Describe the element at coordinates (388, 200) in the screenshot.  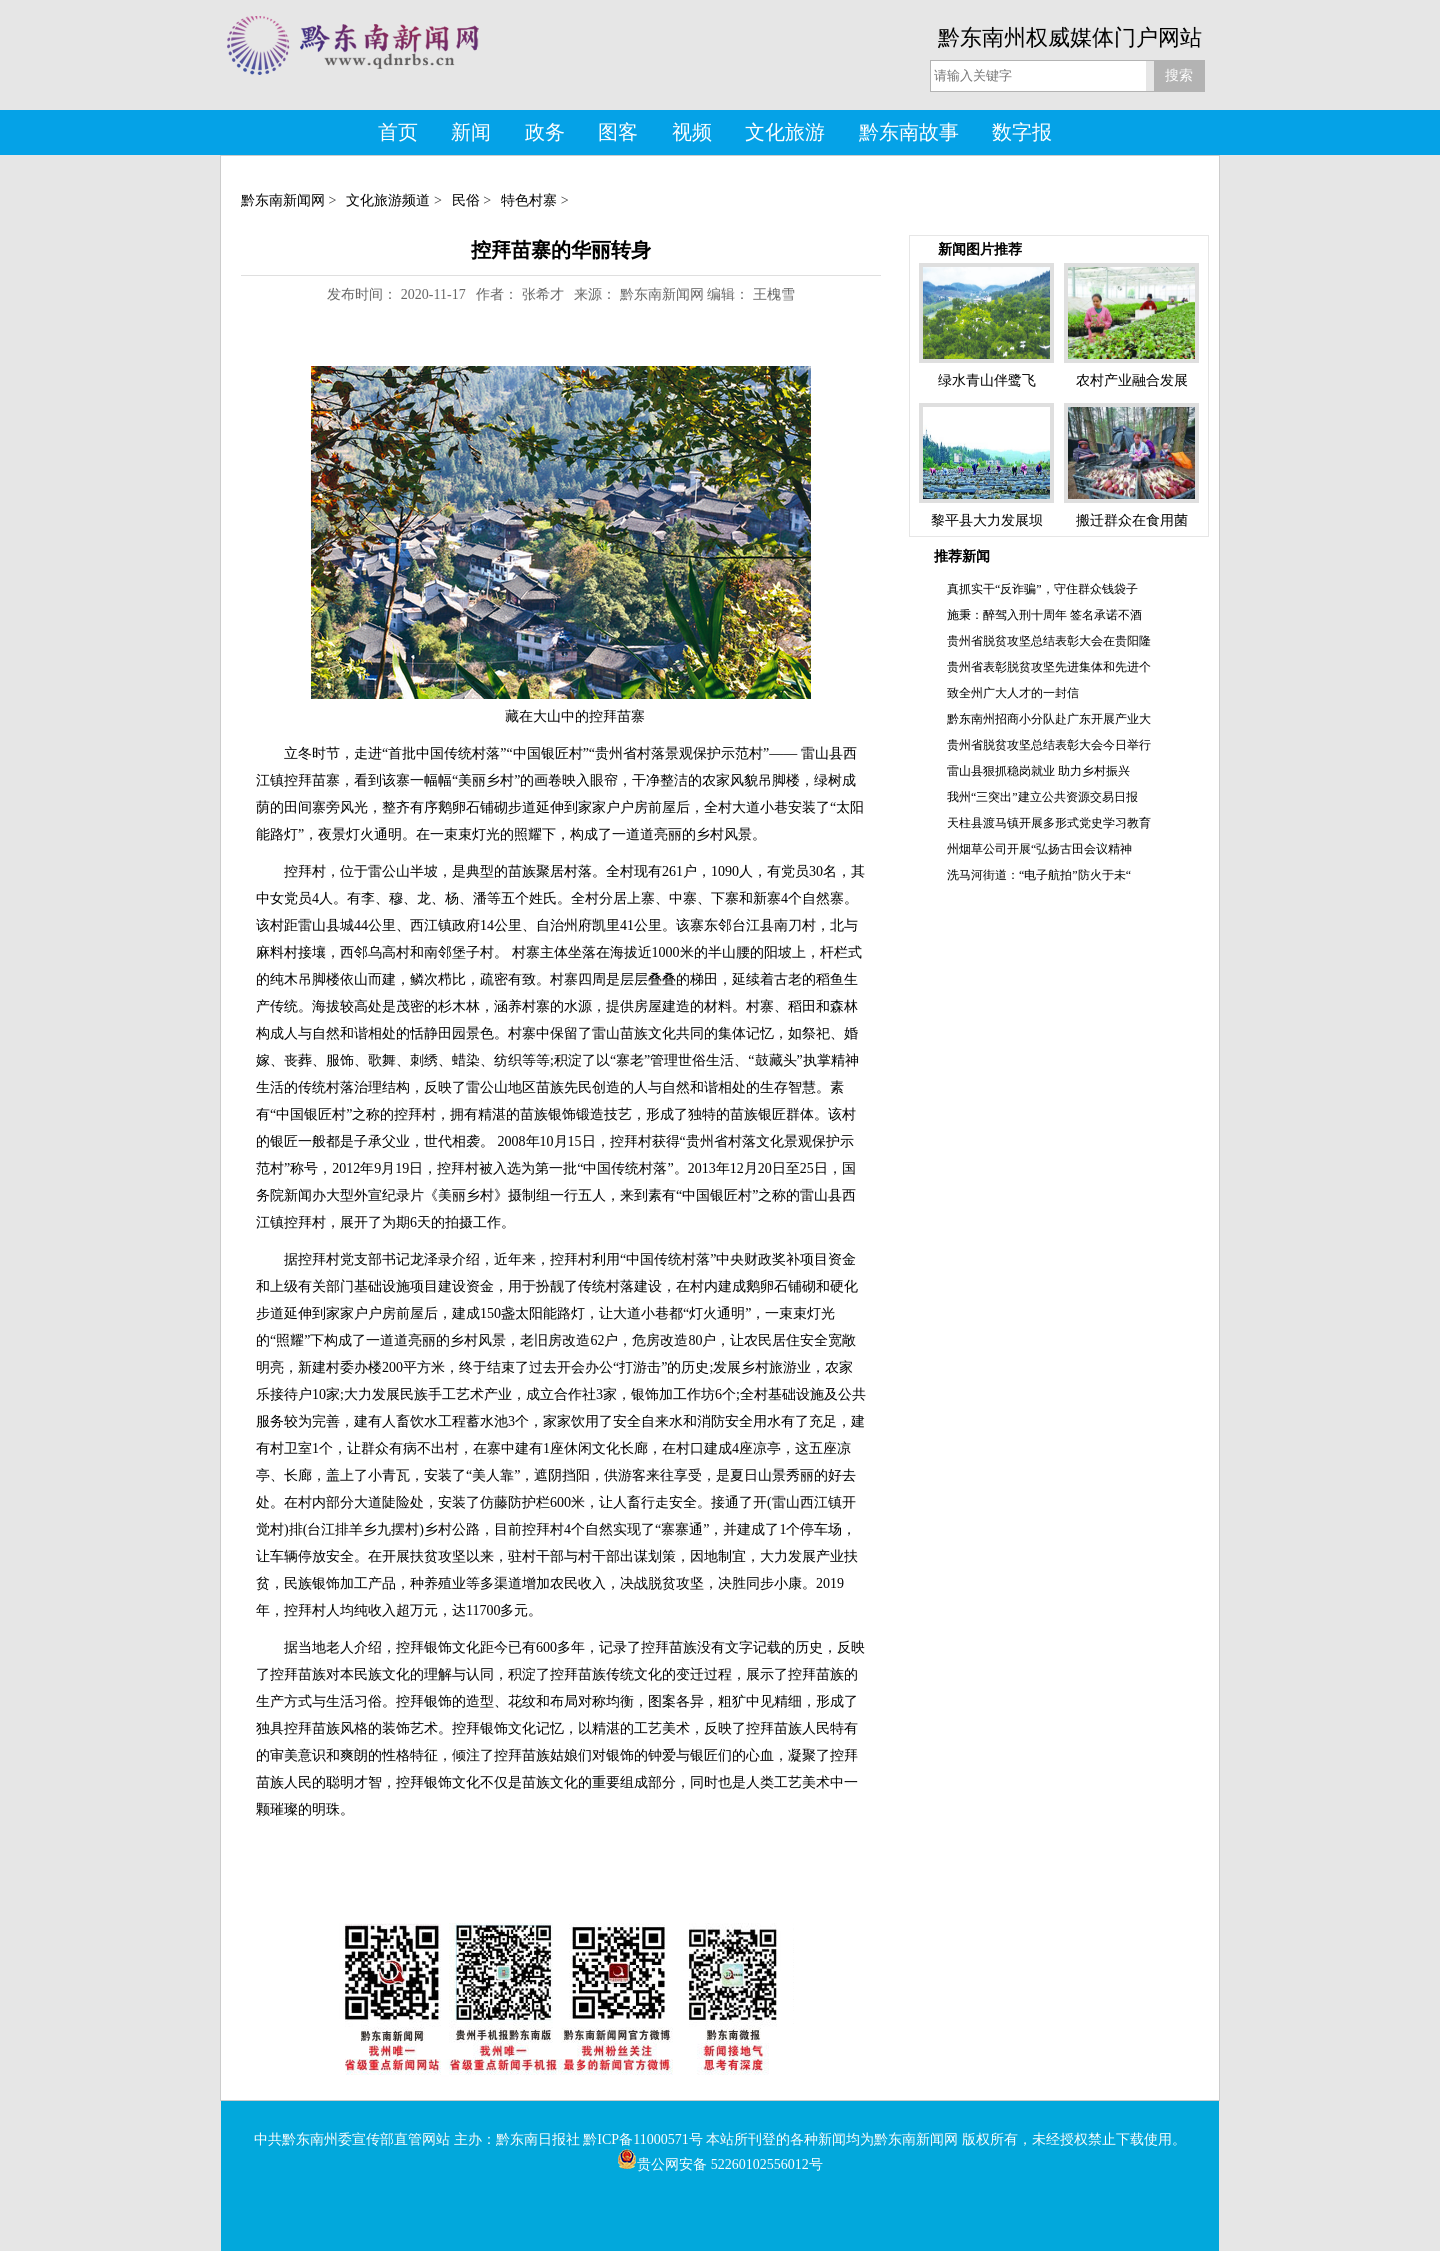
I see `文化旅游频道` at that location.